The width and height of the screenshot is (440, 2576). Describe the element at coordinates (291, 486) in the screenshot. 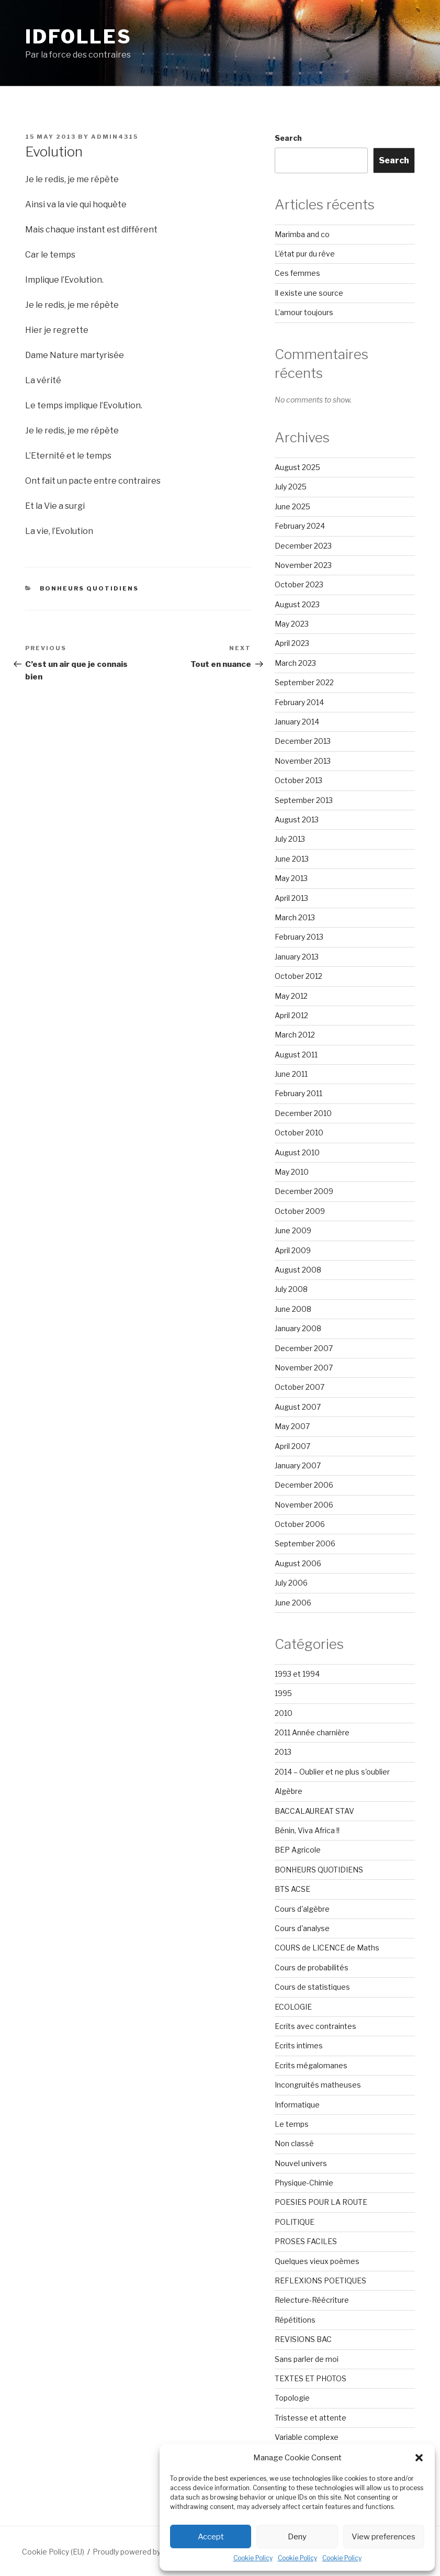

I see `July 2025` at that location.